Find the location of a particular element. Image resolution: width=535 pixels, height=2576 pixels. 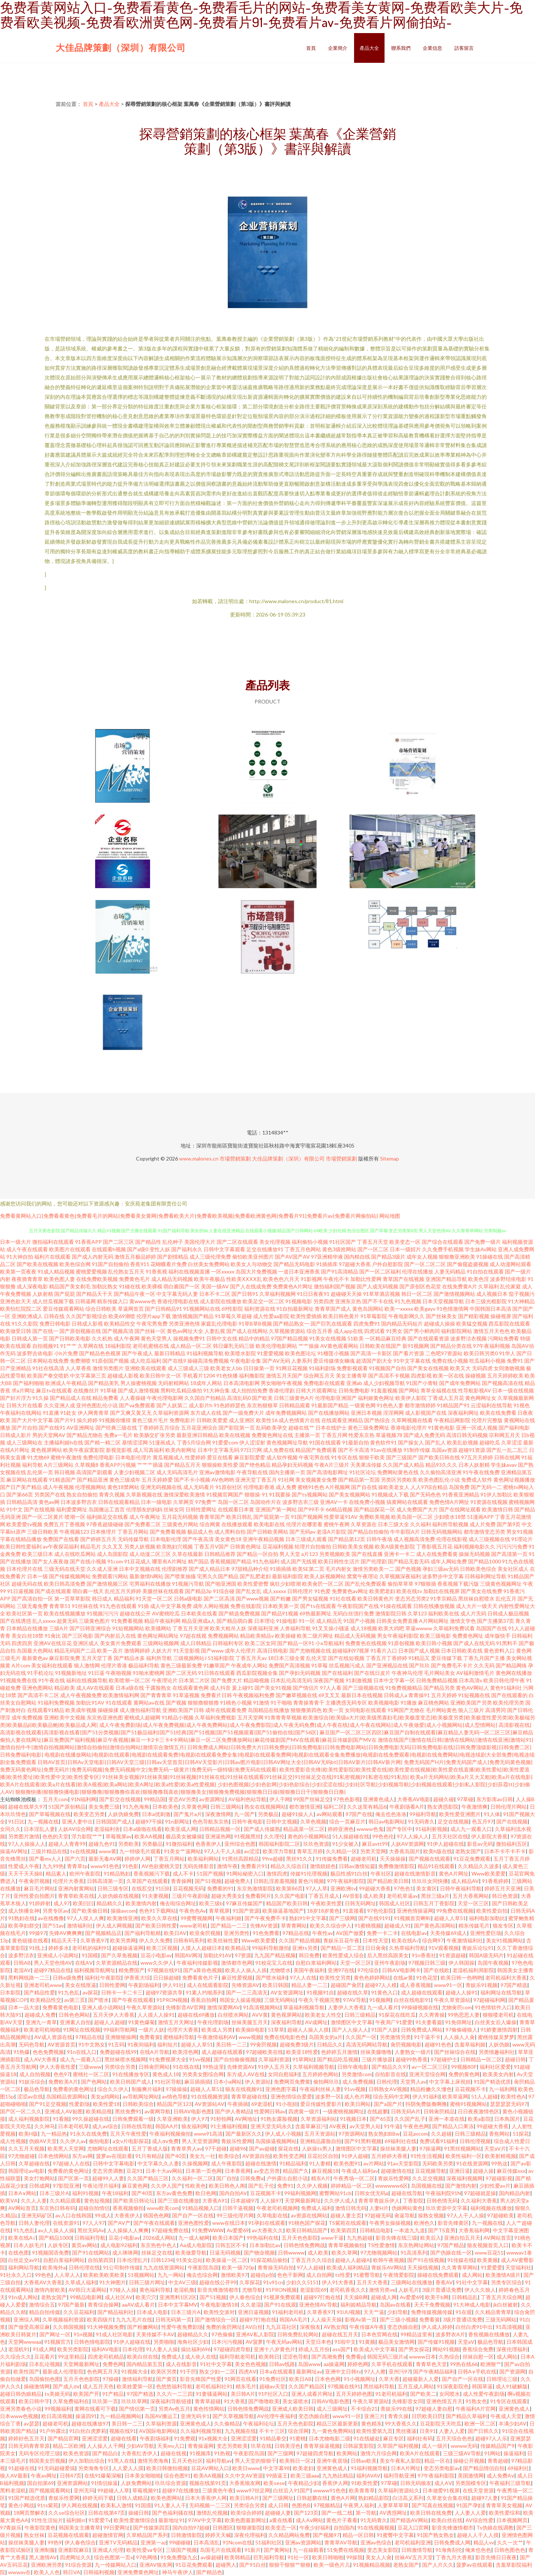

日韩免费成人网站 is located at coordinates (421, 2029).